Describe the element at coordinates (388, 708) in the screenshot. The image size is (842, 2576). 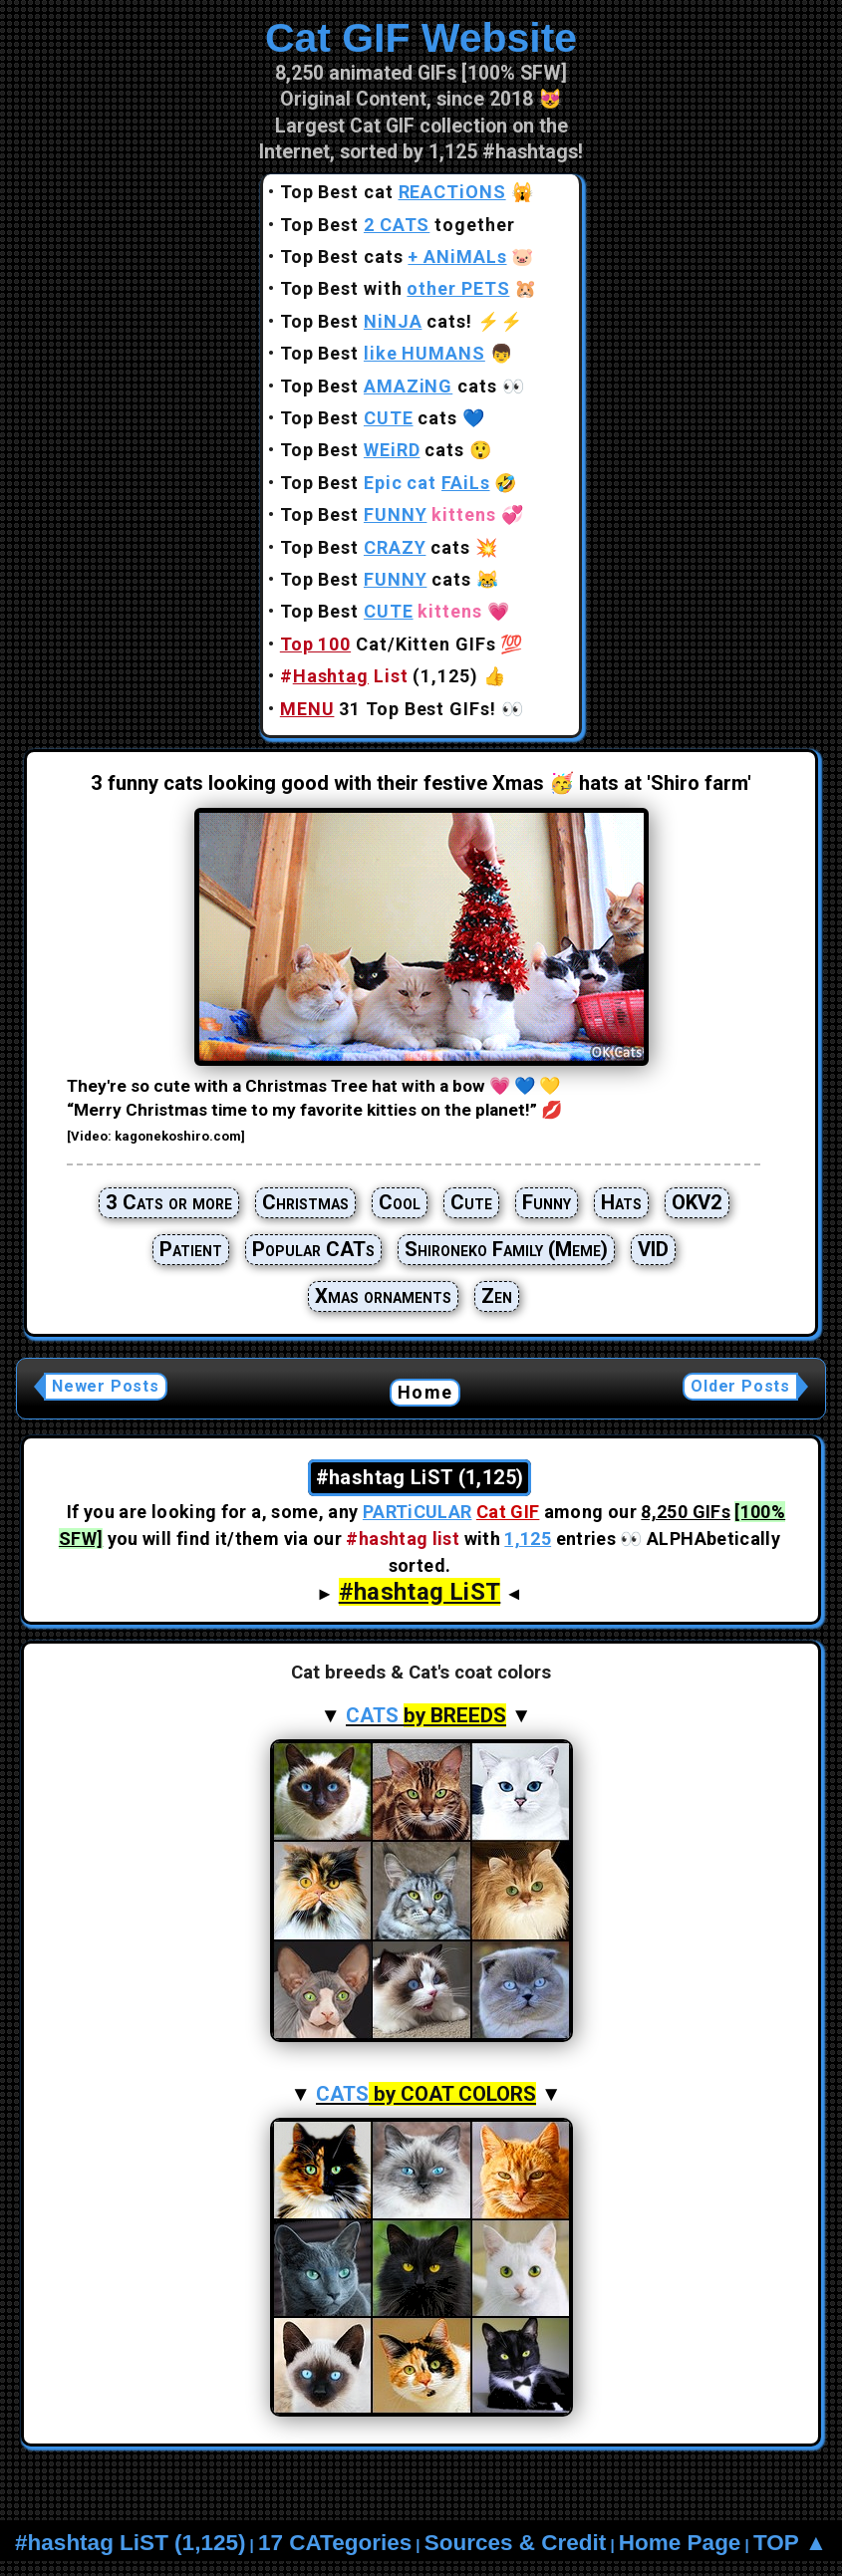
I see `31 Top Best GIFs!` at that location.